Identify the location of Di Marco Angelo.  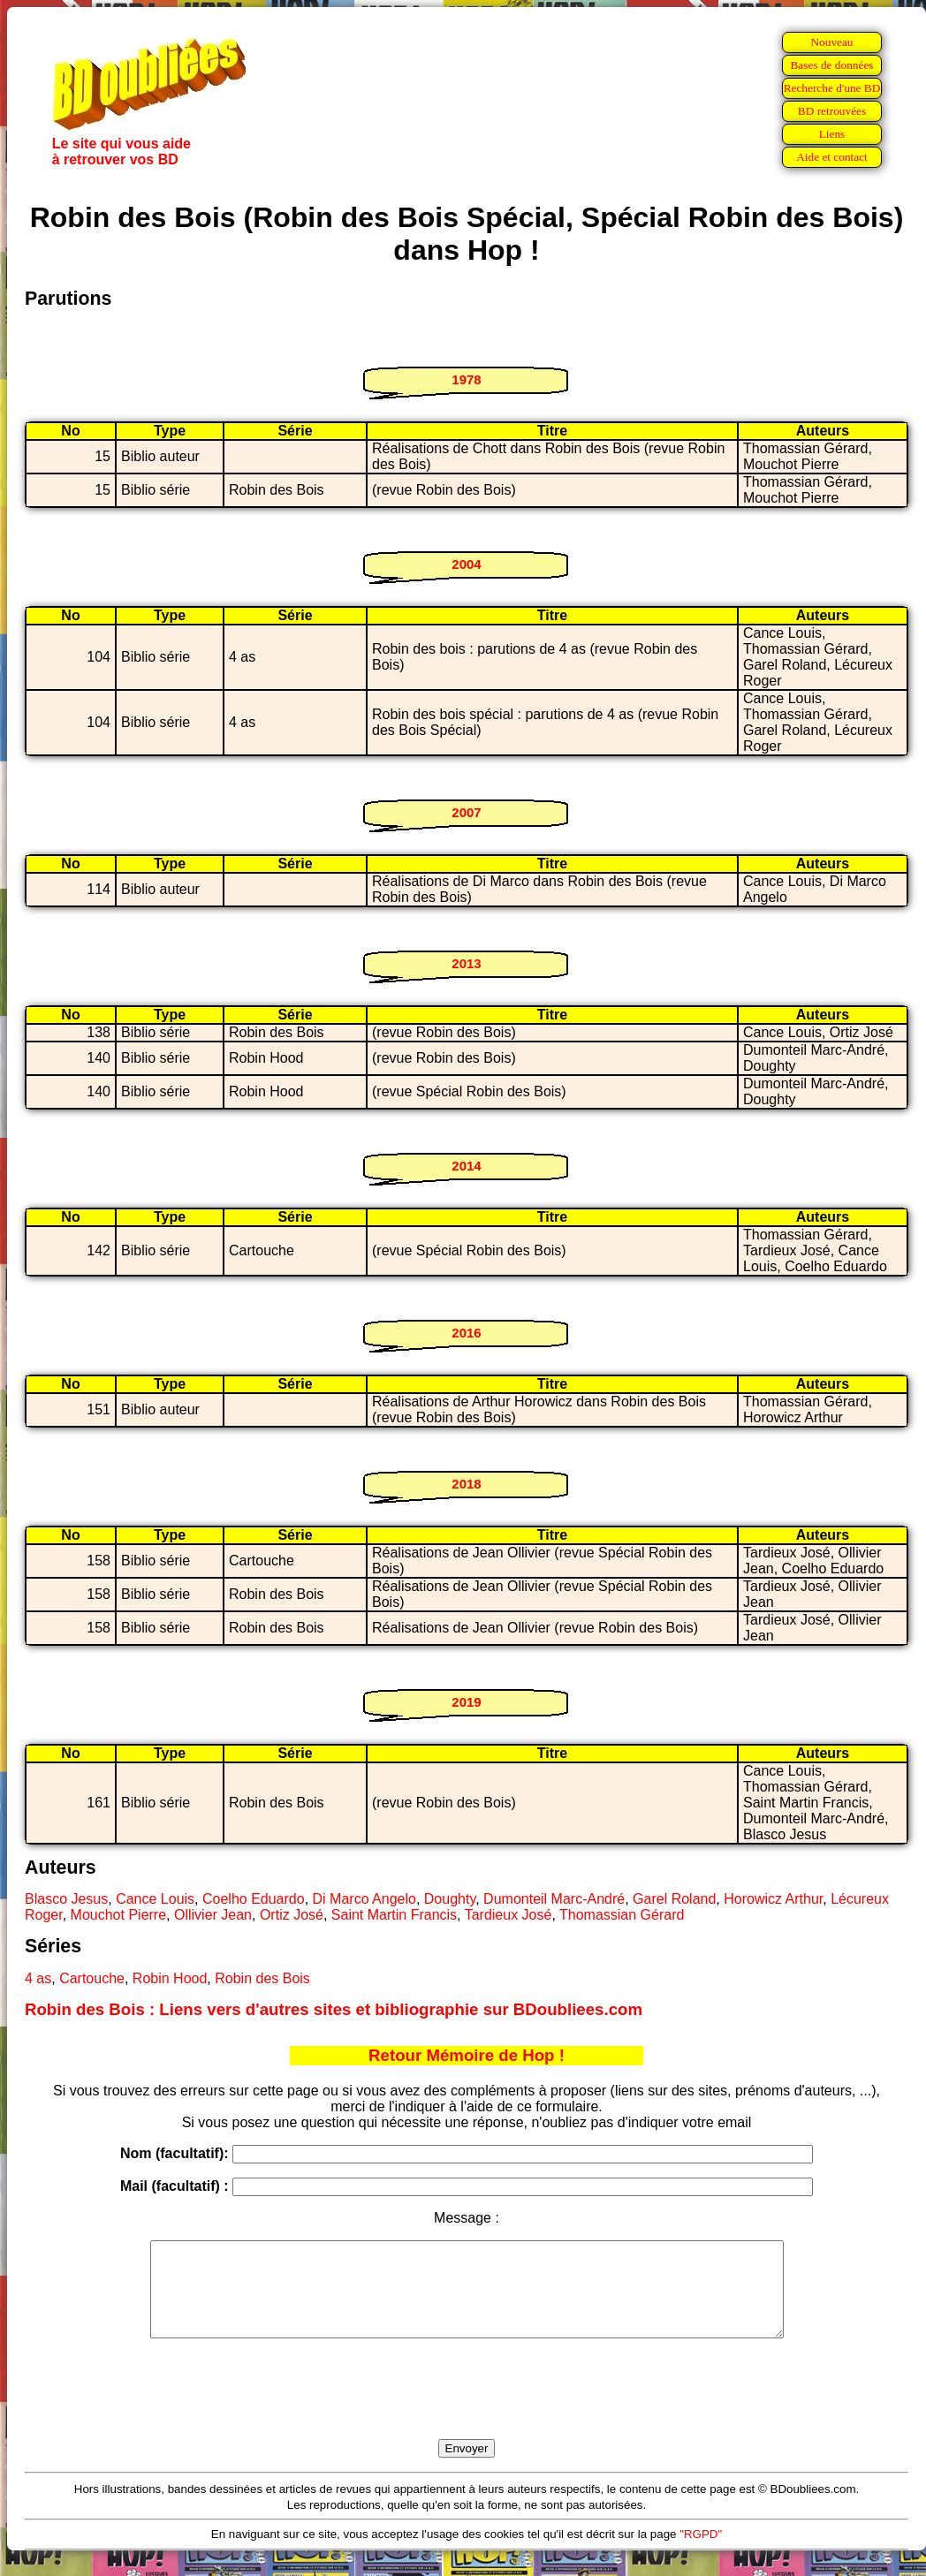
(364, 1898).